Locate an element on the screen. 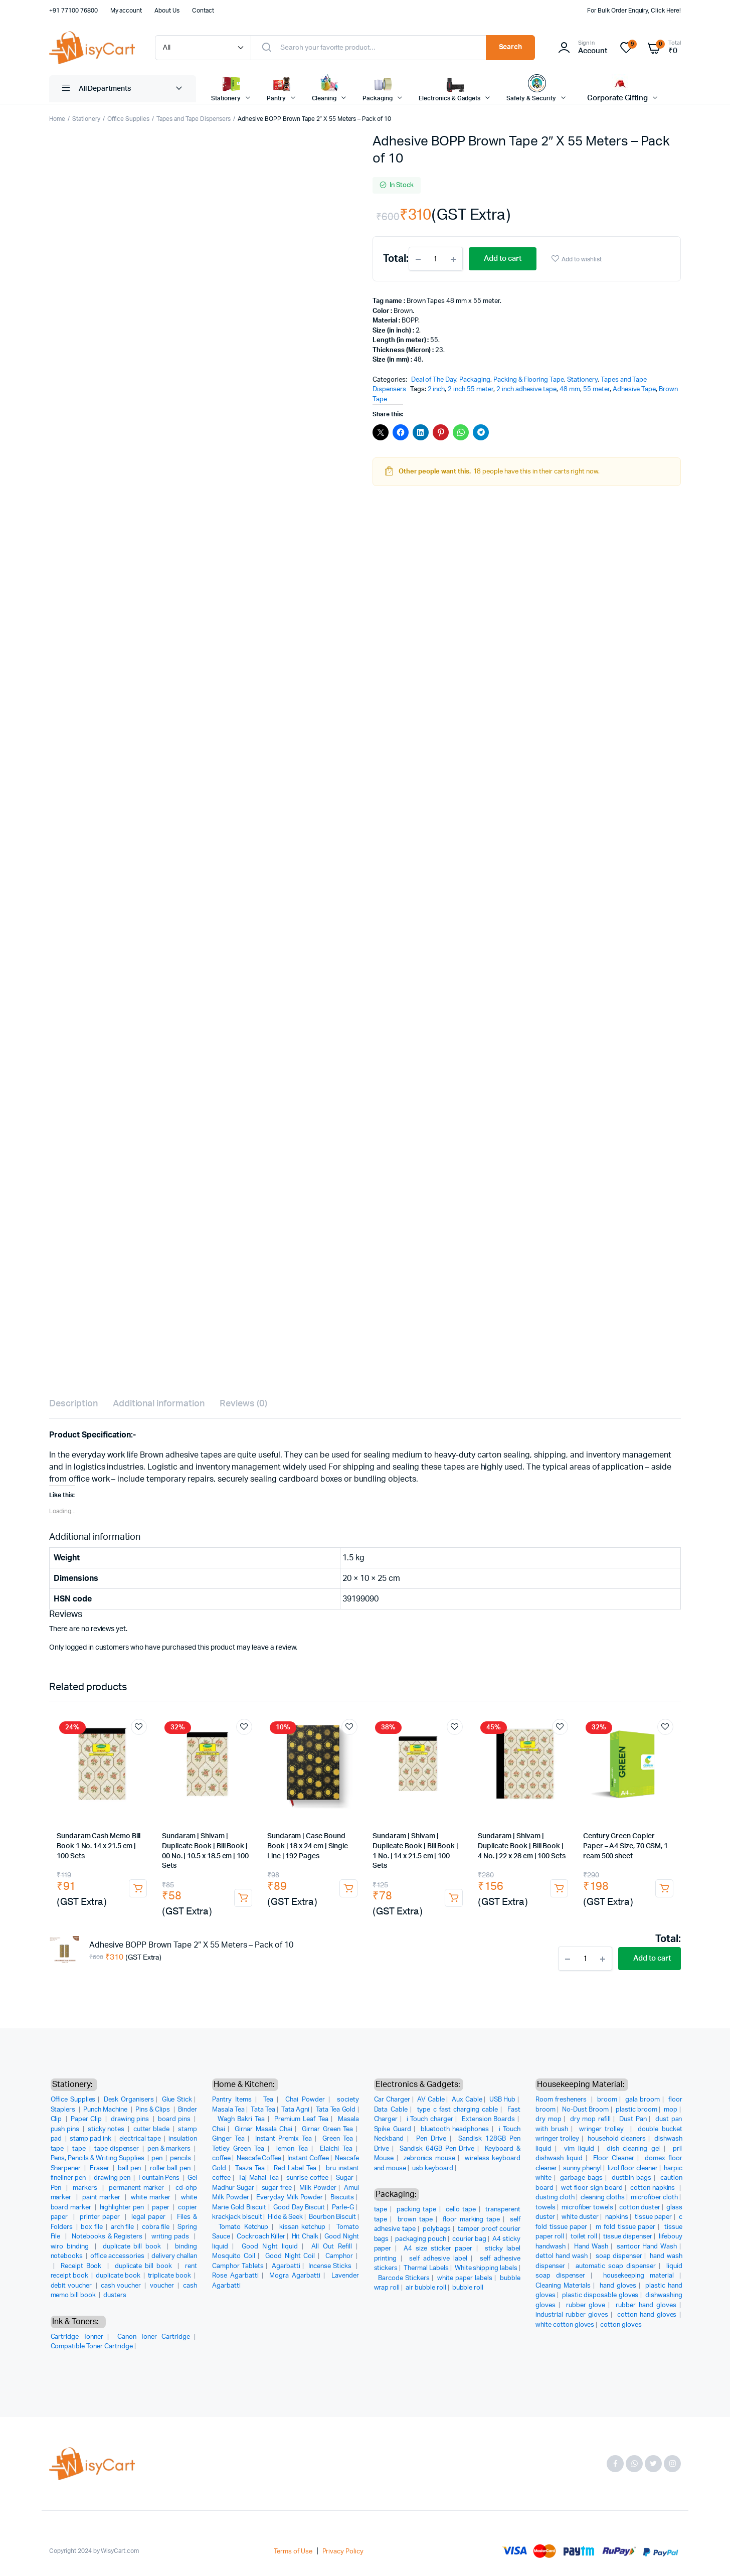 Image resolution: width=730 pixels, height=2576 pixels. packing tape is located at coordinates (416, 2209).